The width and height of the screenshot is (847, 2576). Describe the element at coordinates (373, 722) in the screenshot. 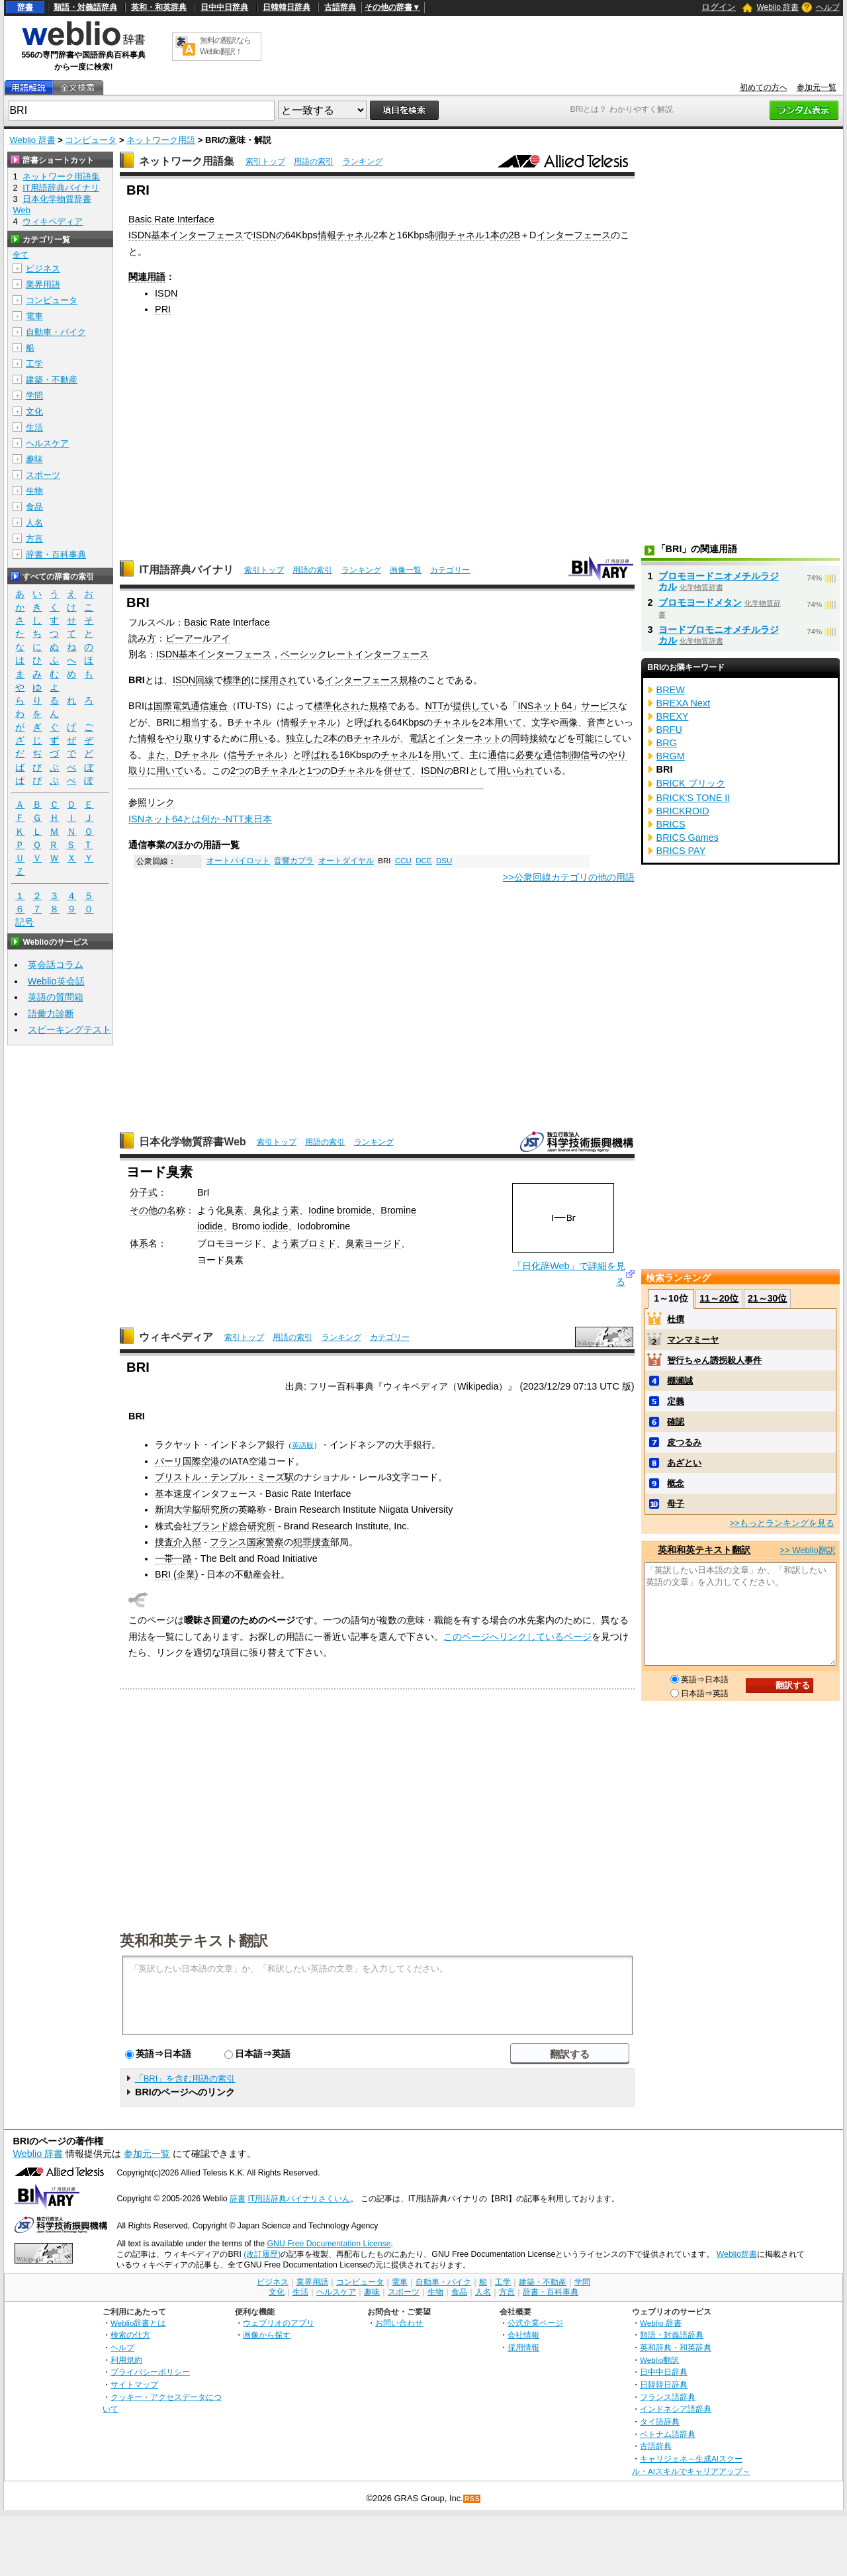

I see `呼ばれる` at that location.